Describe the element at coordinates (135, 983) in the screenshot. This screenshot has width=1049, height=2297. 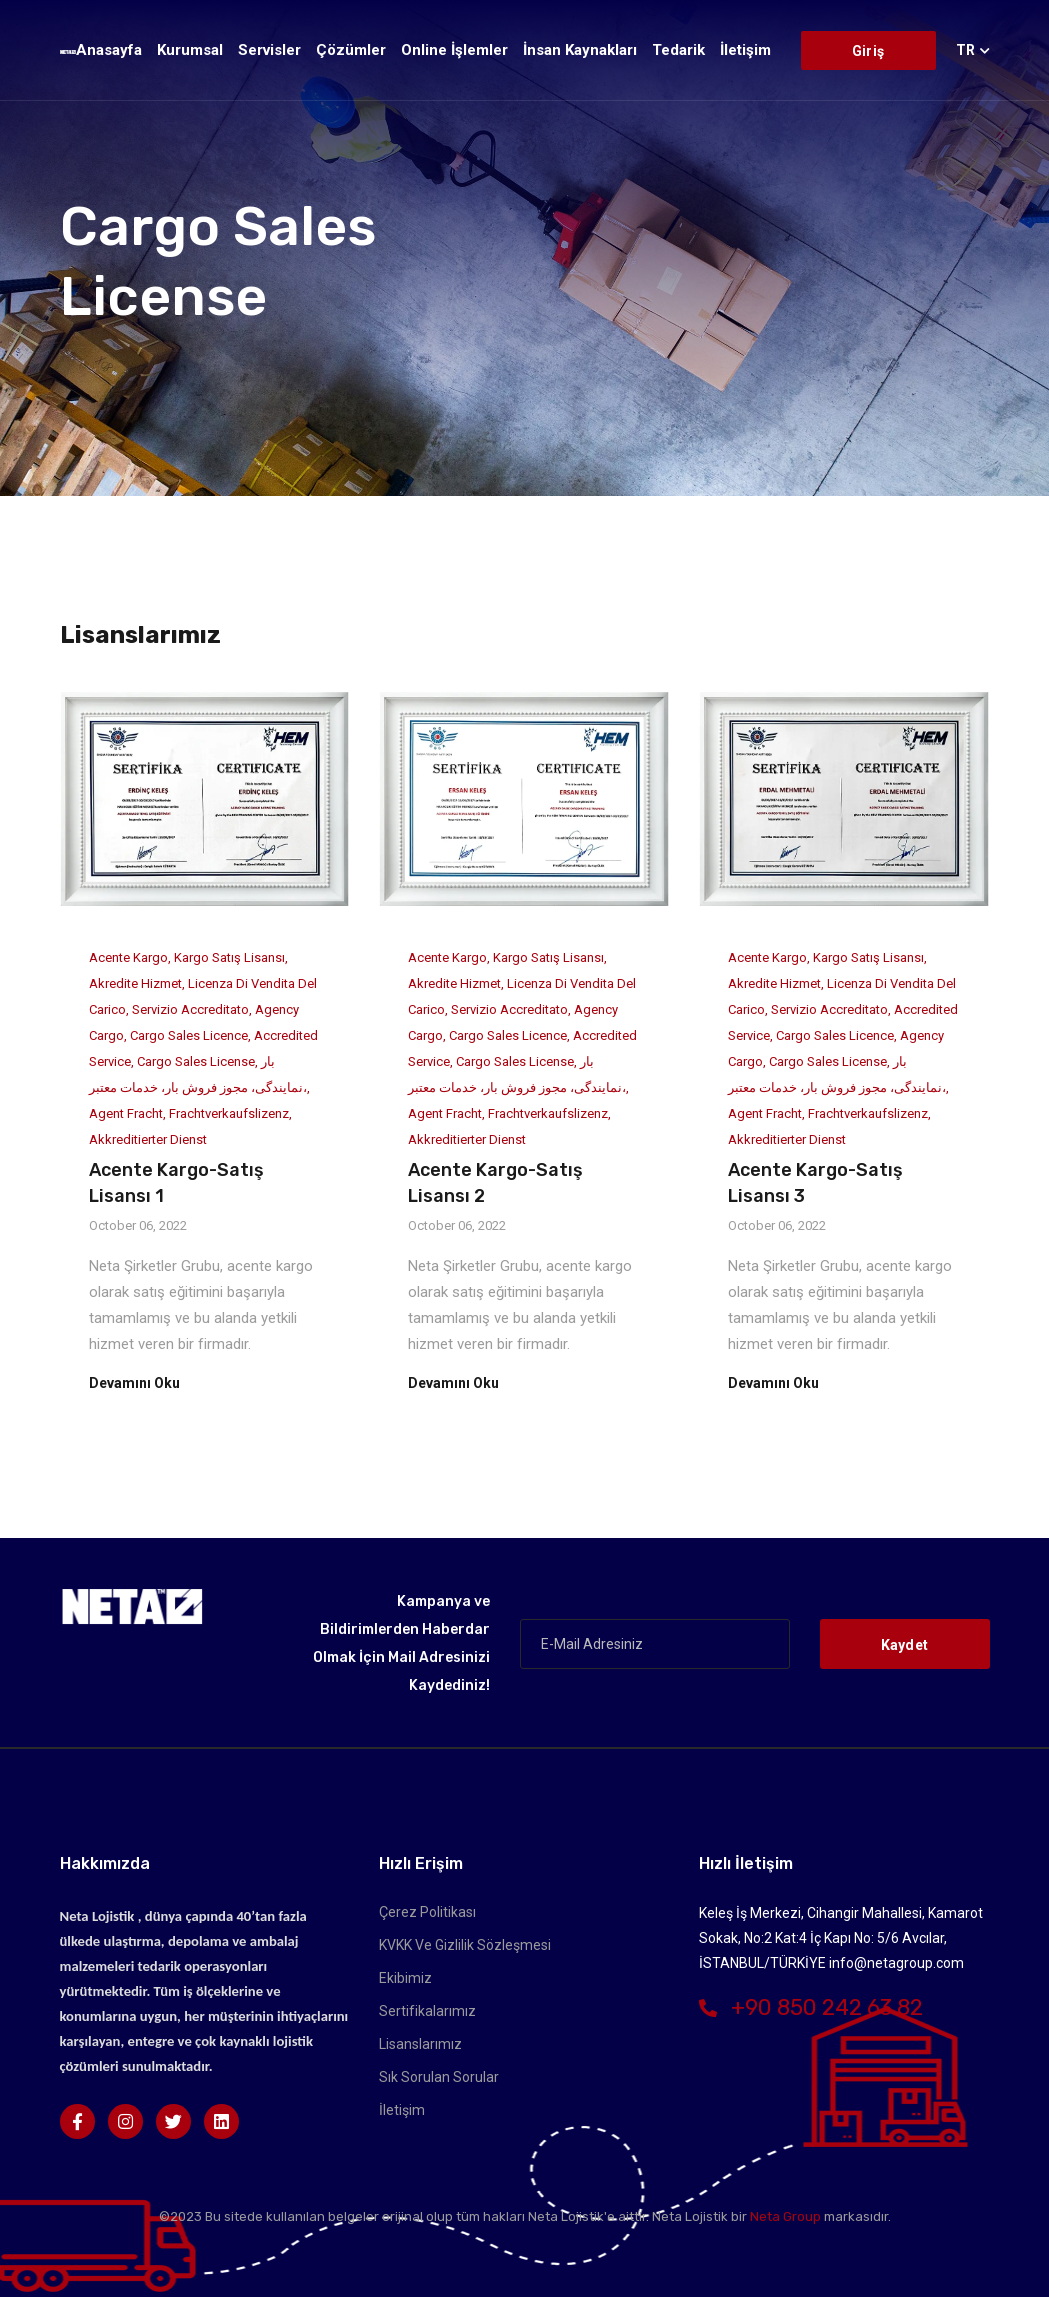
I see `Akredite Hizmet` at that location.